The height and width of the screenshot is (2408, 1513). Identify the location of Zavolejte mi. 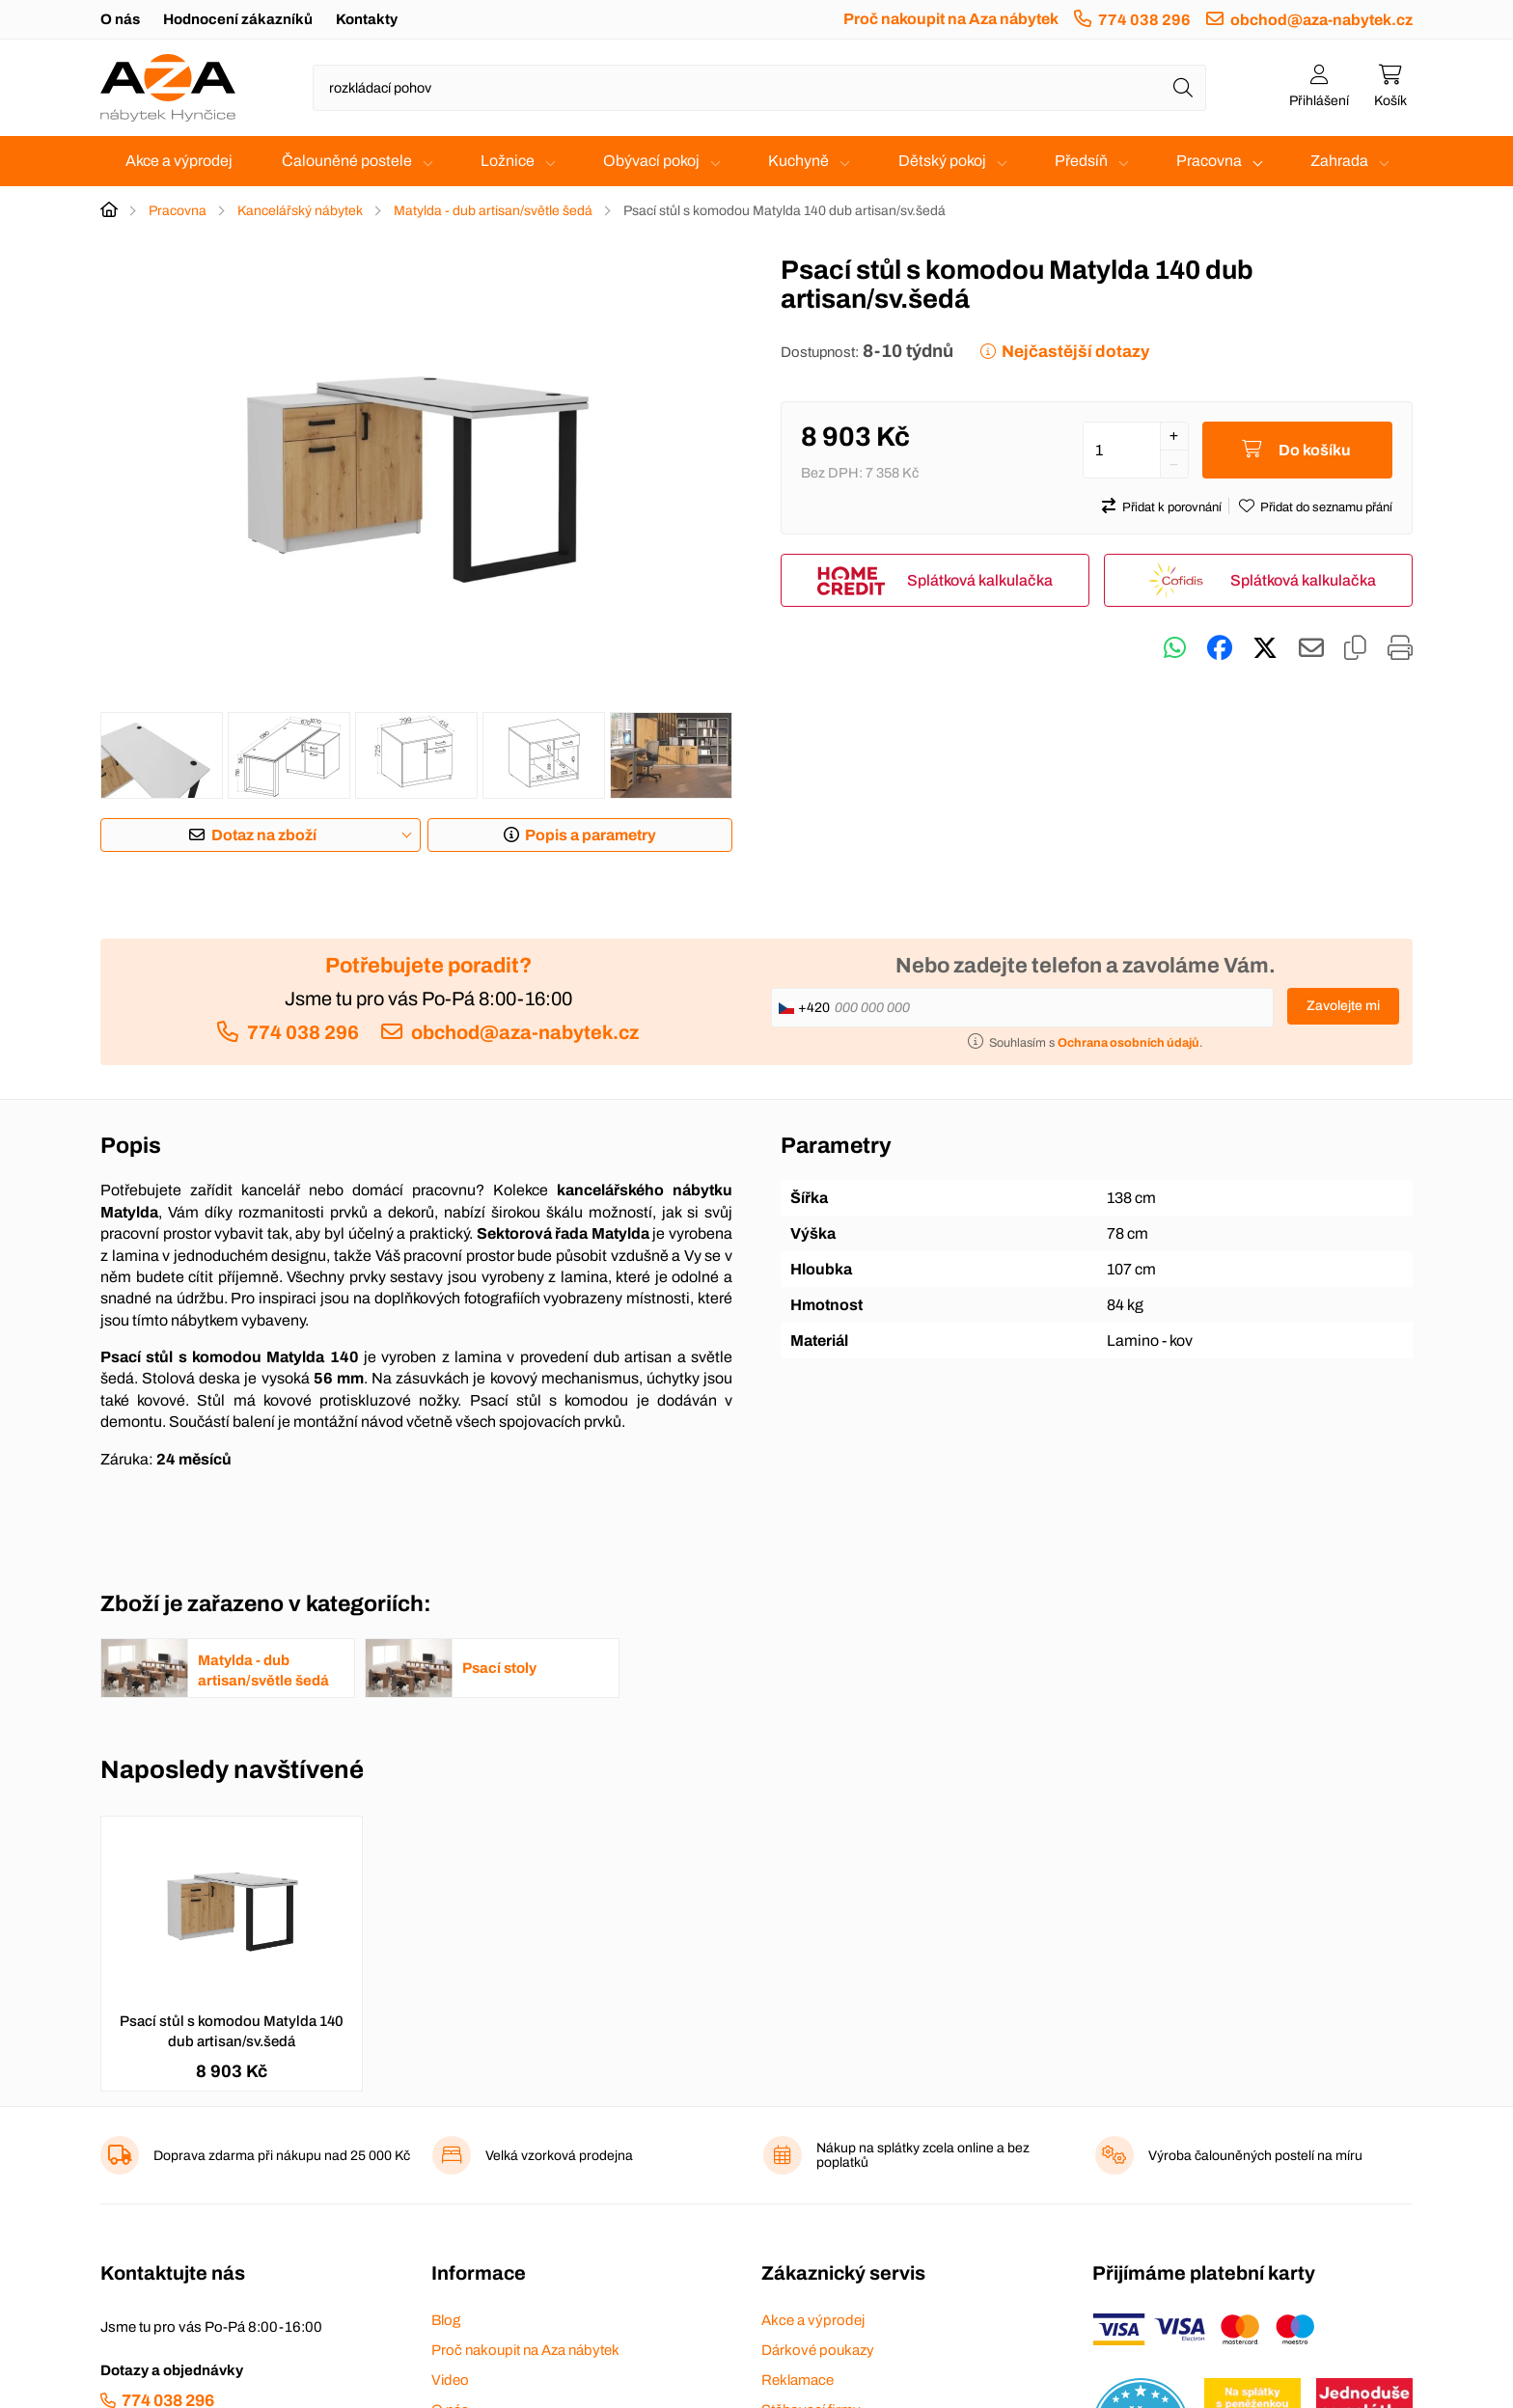
(1343, 1006).